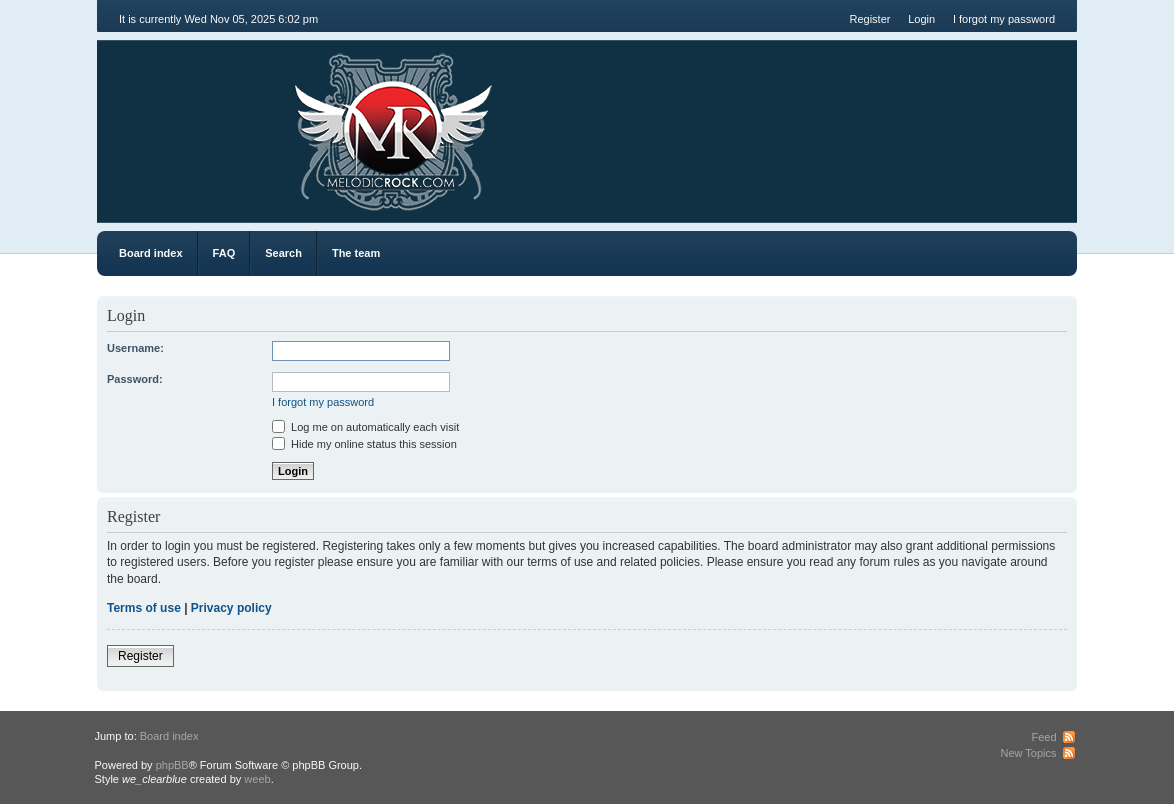 This screenshot has height=804, width=1174. I want to click on Log me on automatically each visit, so click(365, 427).